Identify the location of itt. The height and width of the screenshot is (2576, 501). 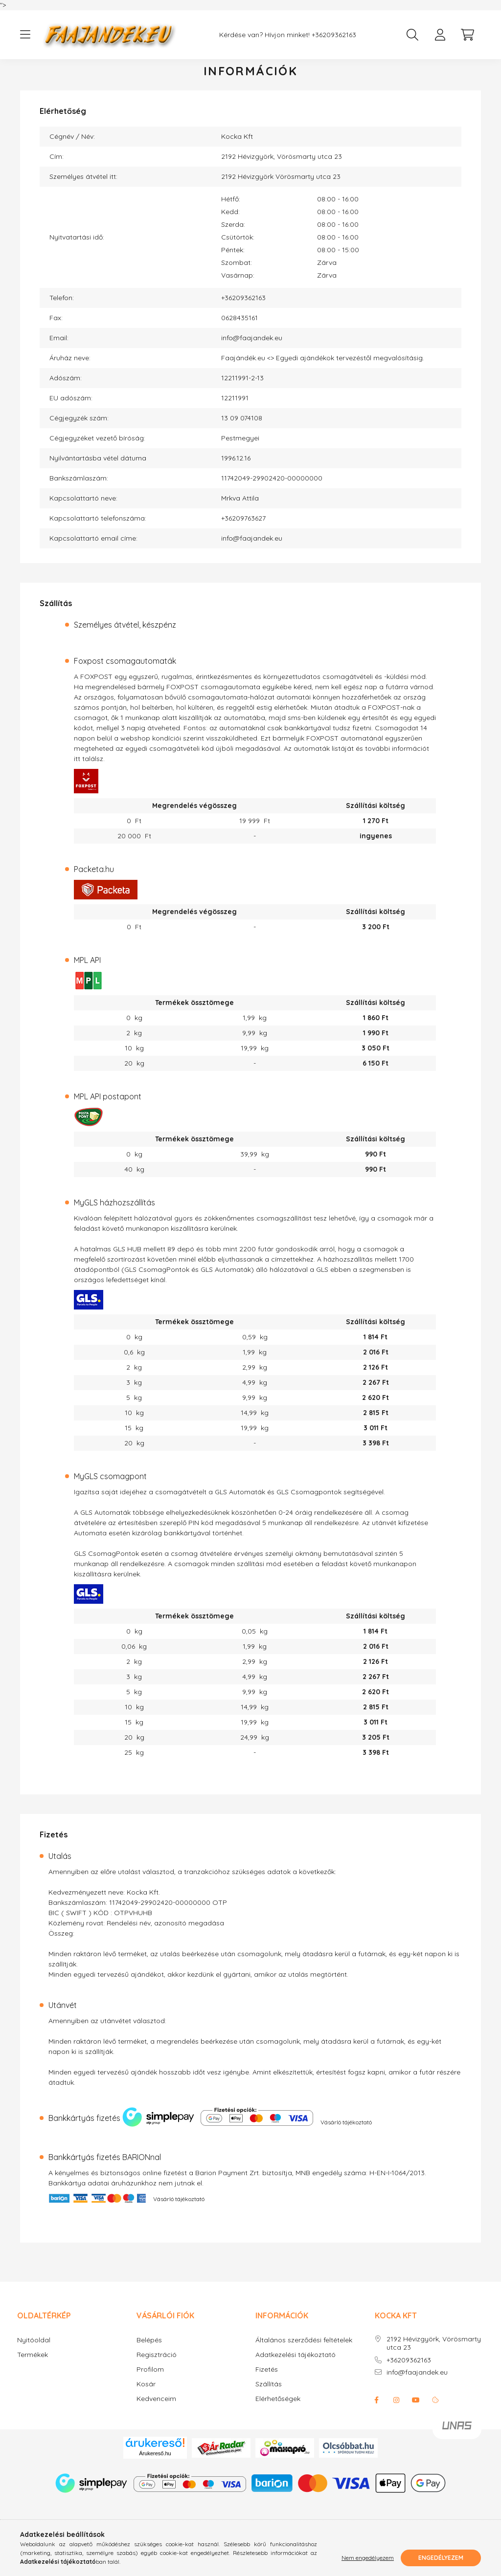
(77, 768).